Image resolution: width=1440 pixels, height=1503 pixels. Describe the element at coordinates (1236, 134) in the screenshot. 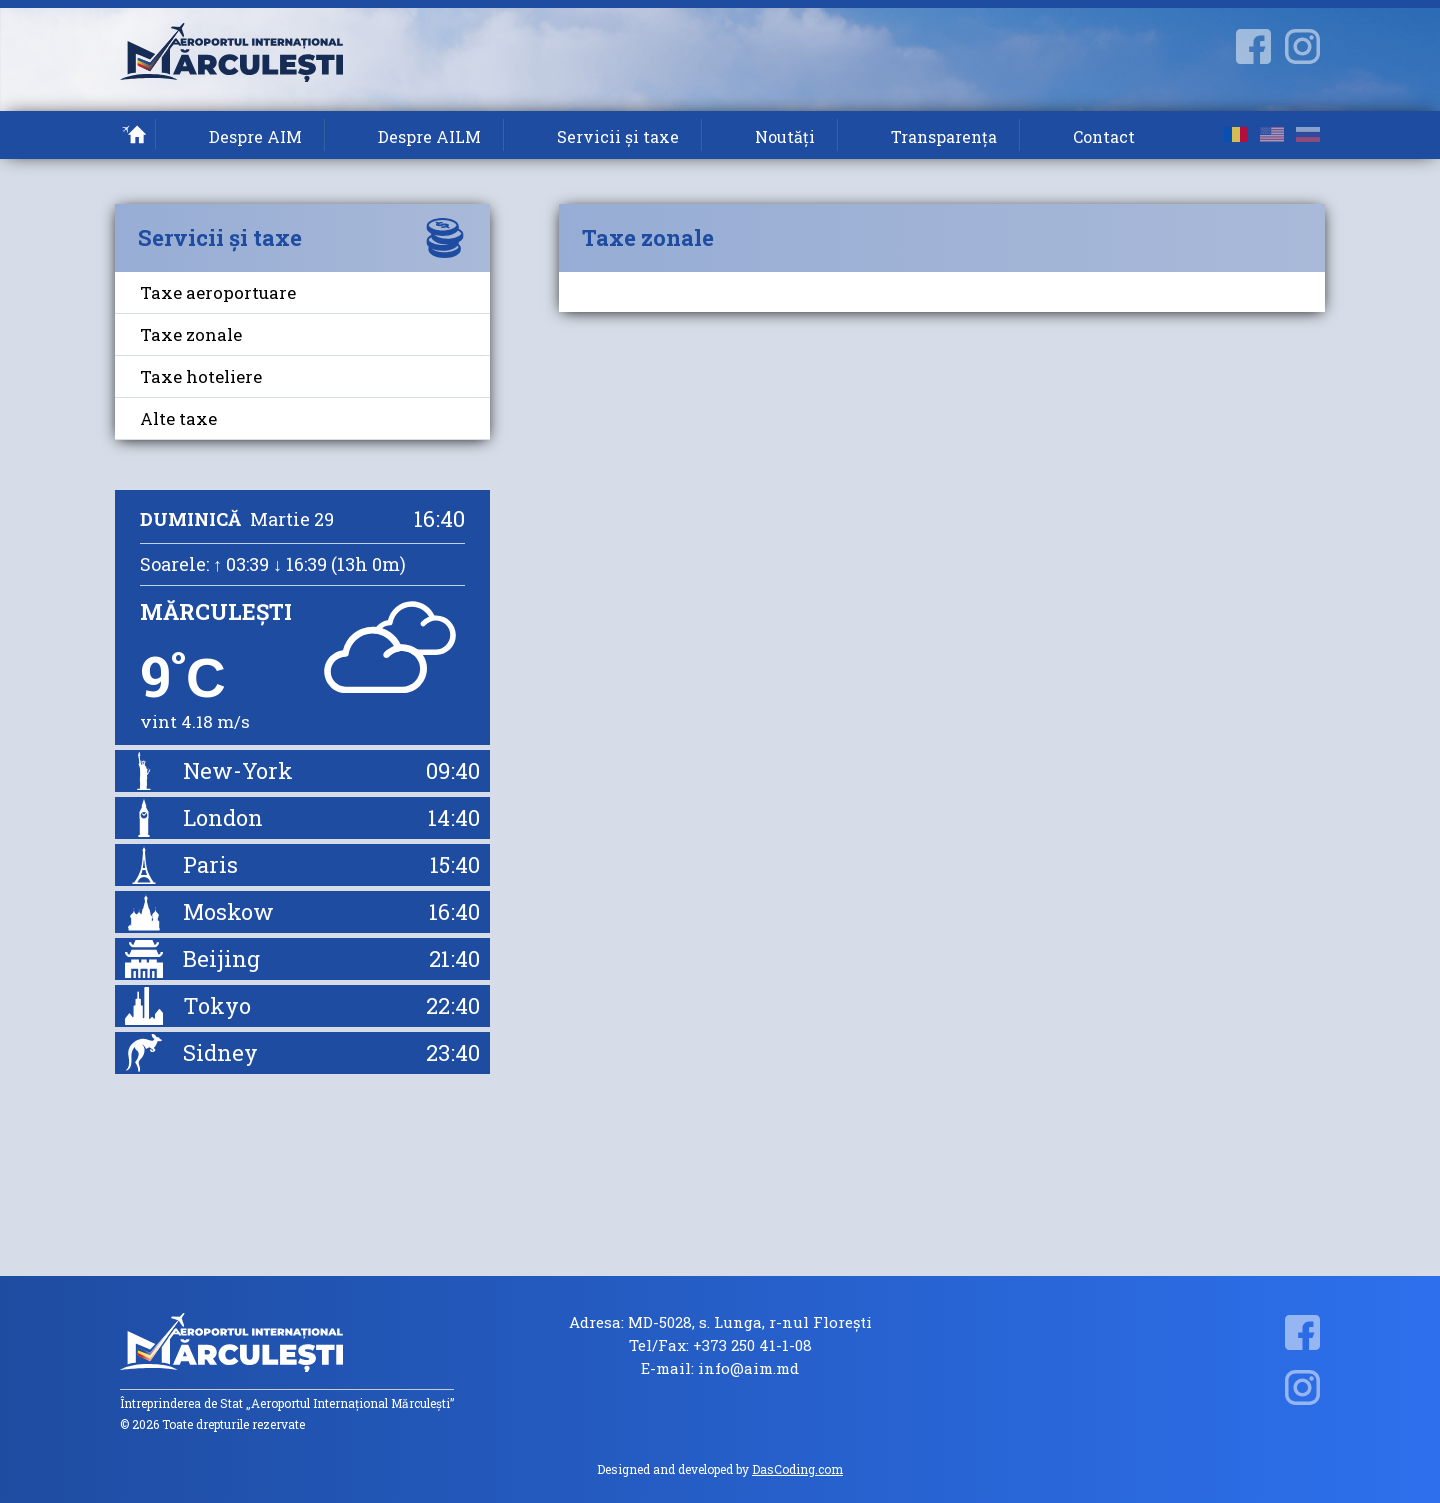

I see `ro` at that location.